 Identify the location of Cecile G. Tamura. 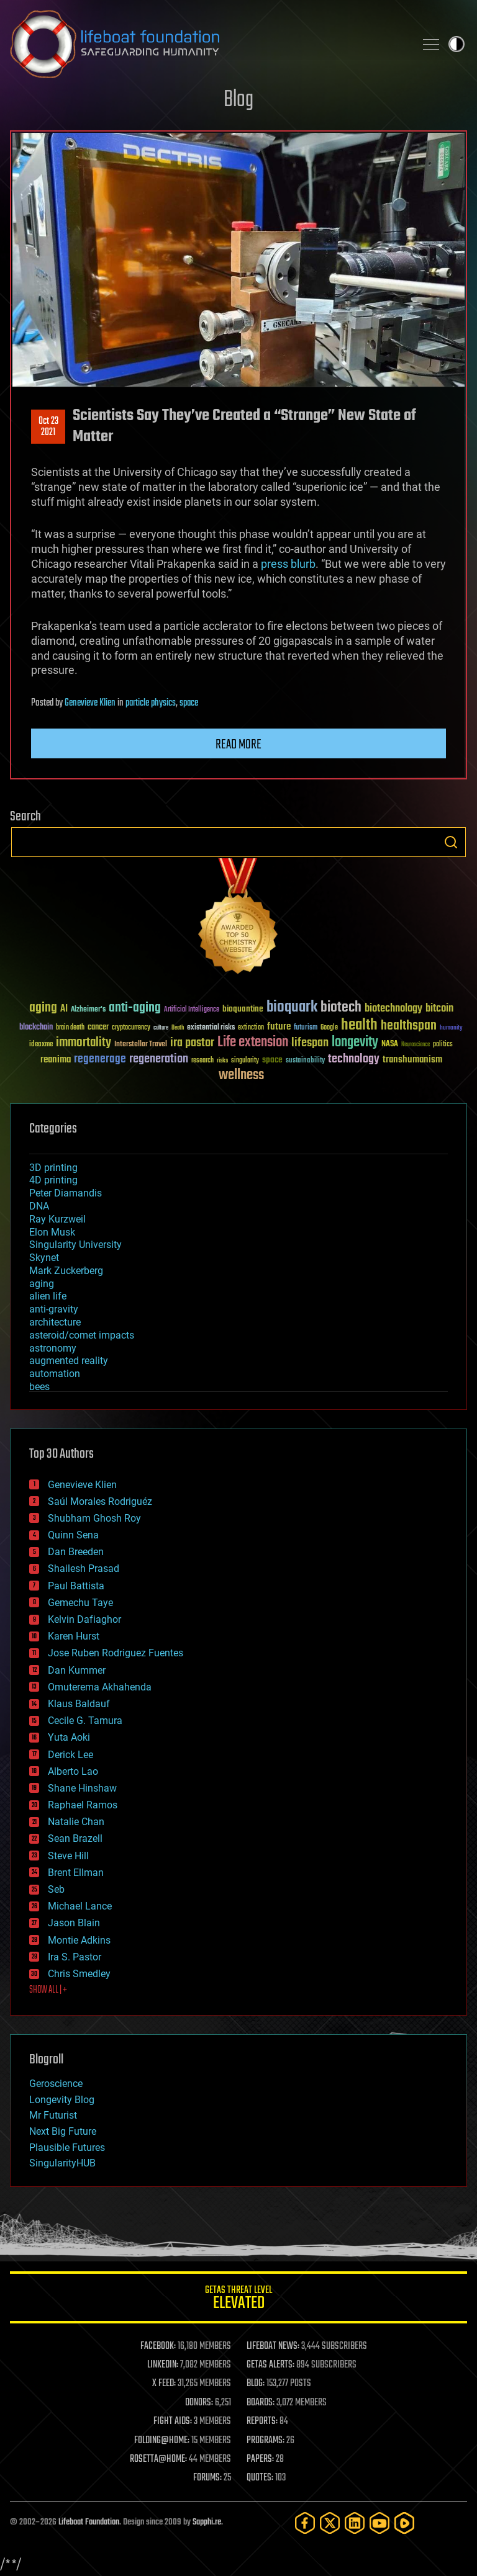
(85, 1720).